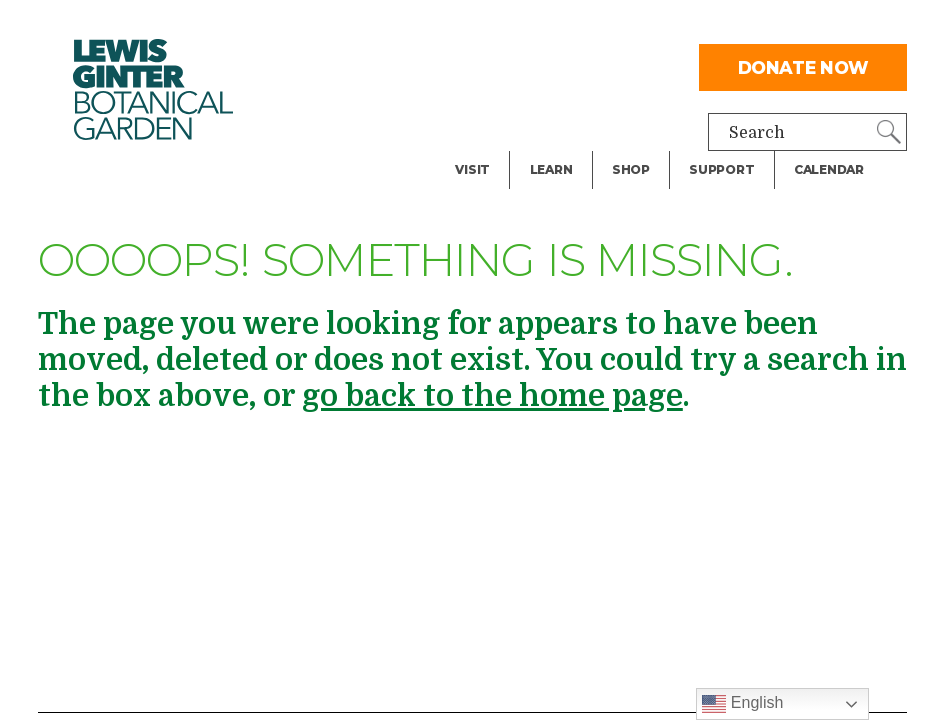 The height and width of the screenshot is (720, 945). I want to click on Calendar, so click(829, 169).